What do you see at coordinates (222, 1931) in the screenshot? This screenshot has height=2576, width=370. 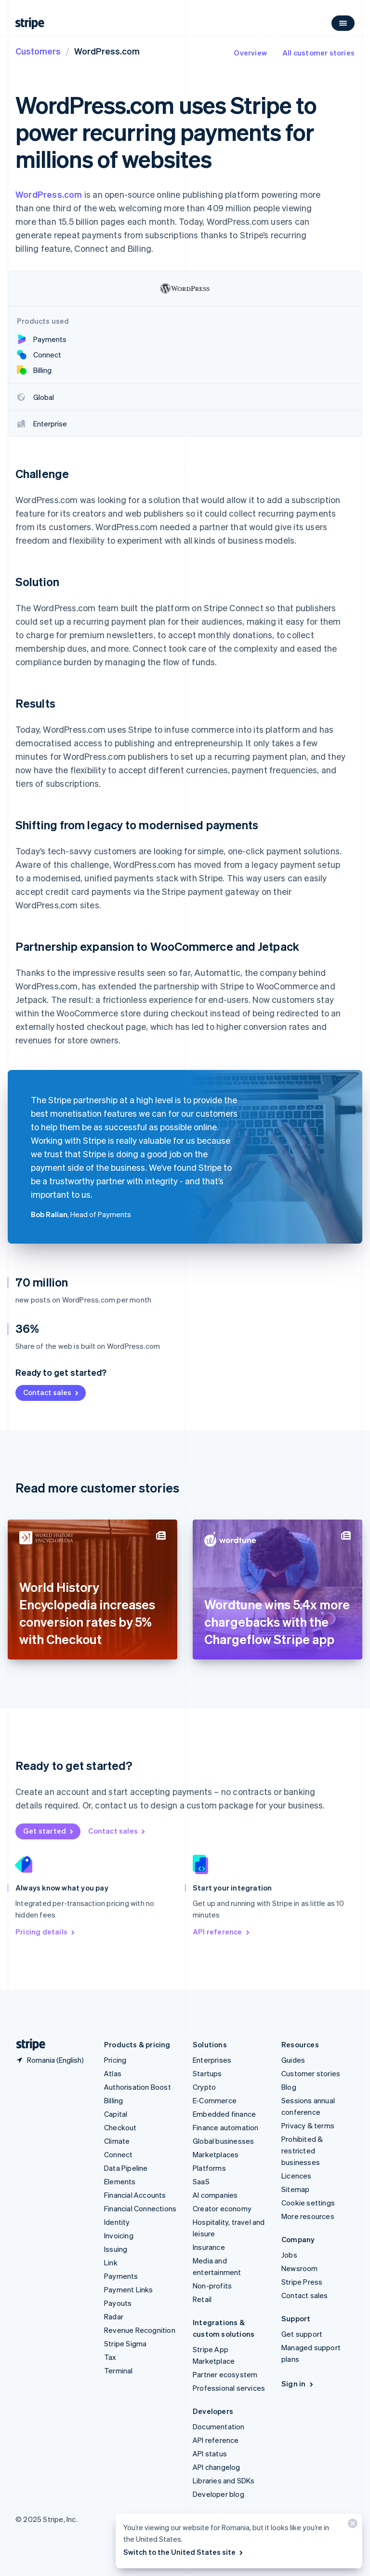 I see `API reference` at bounding box center [222, 1931].